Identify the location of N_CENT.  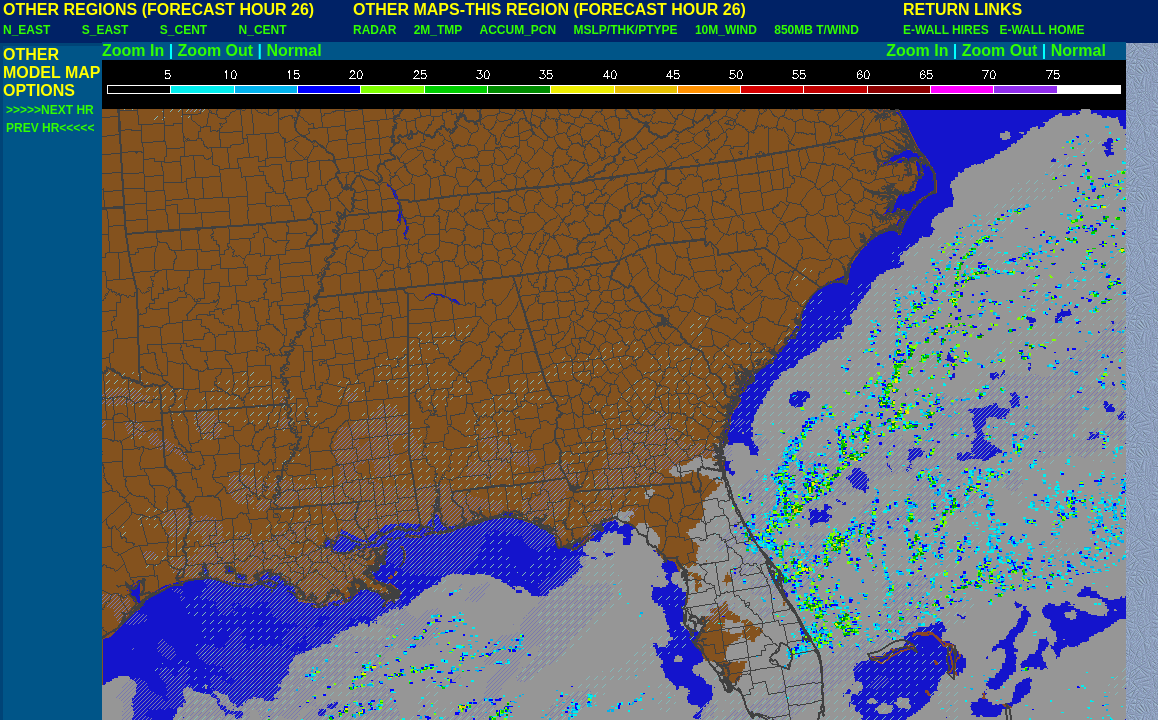
(263, 30).